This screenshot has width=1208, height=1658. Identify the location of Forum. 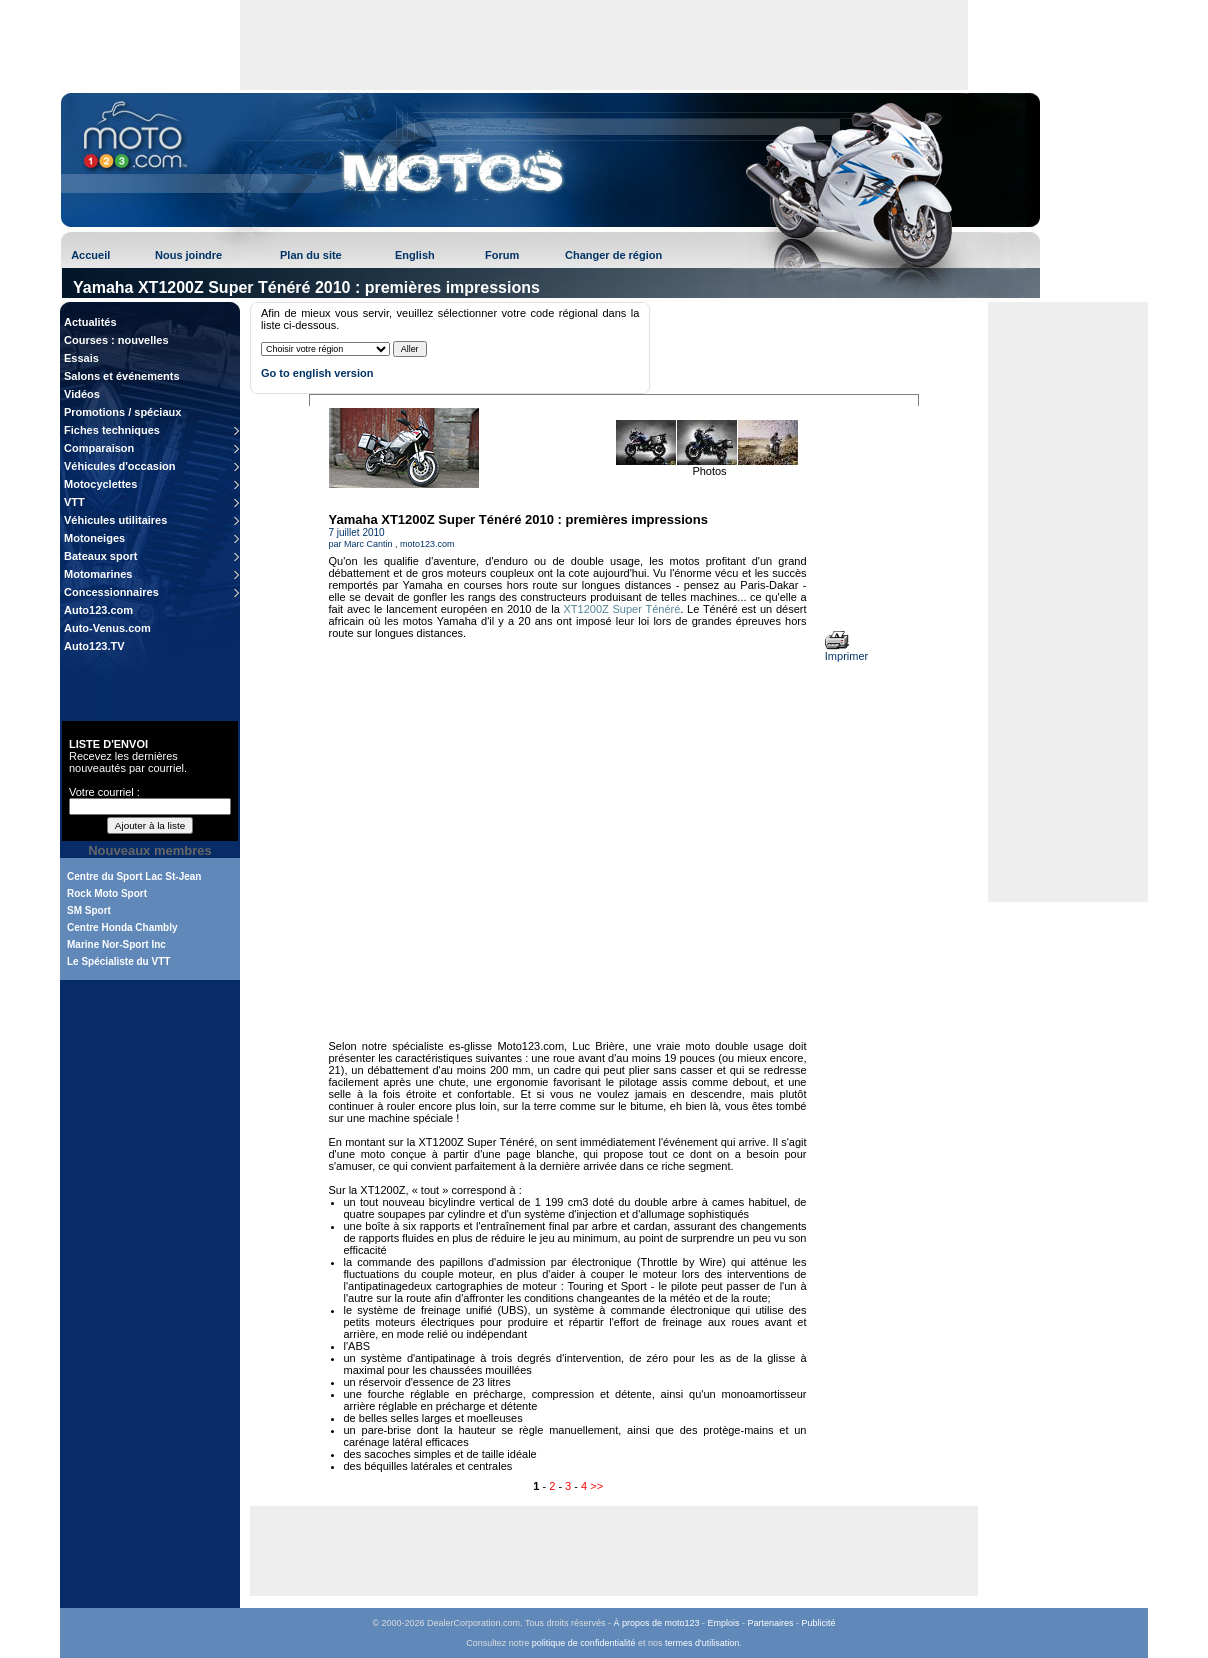
(502, 255).